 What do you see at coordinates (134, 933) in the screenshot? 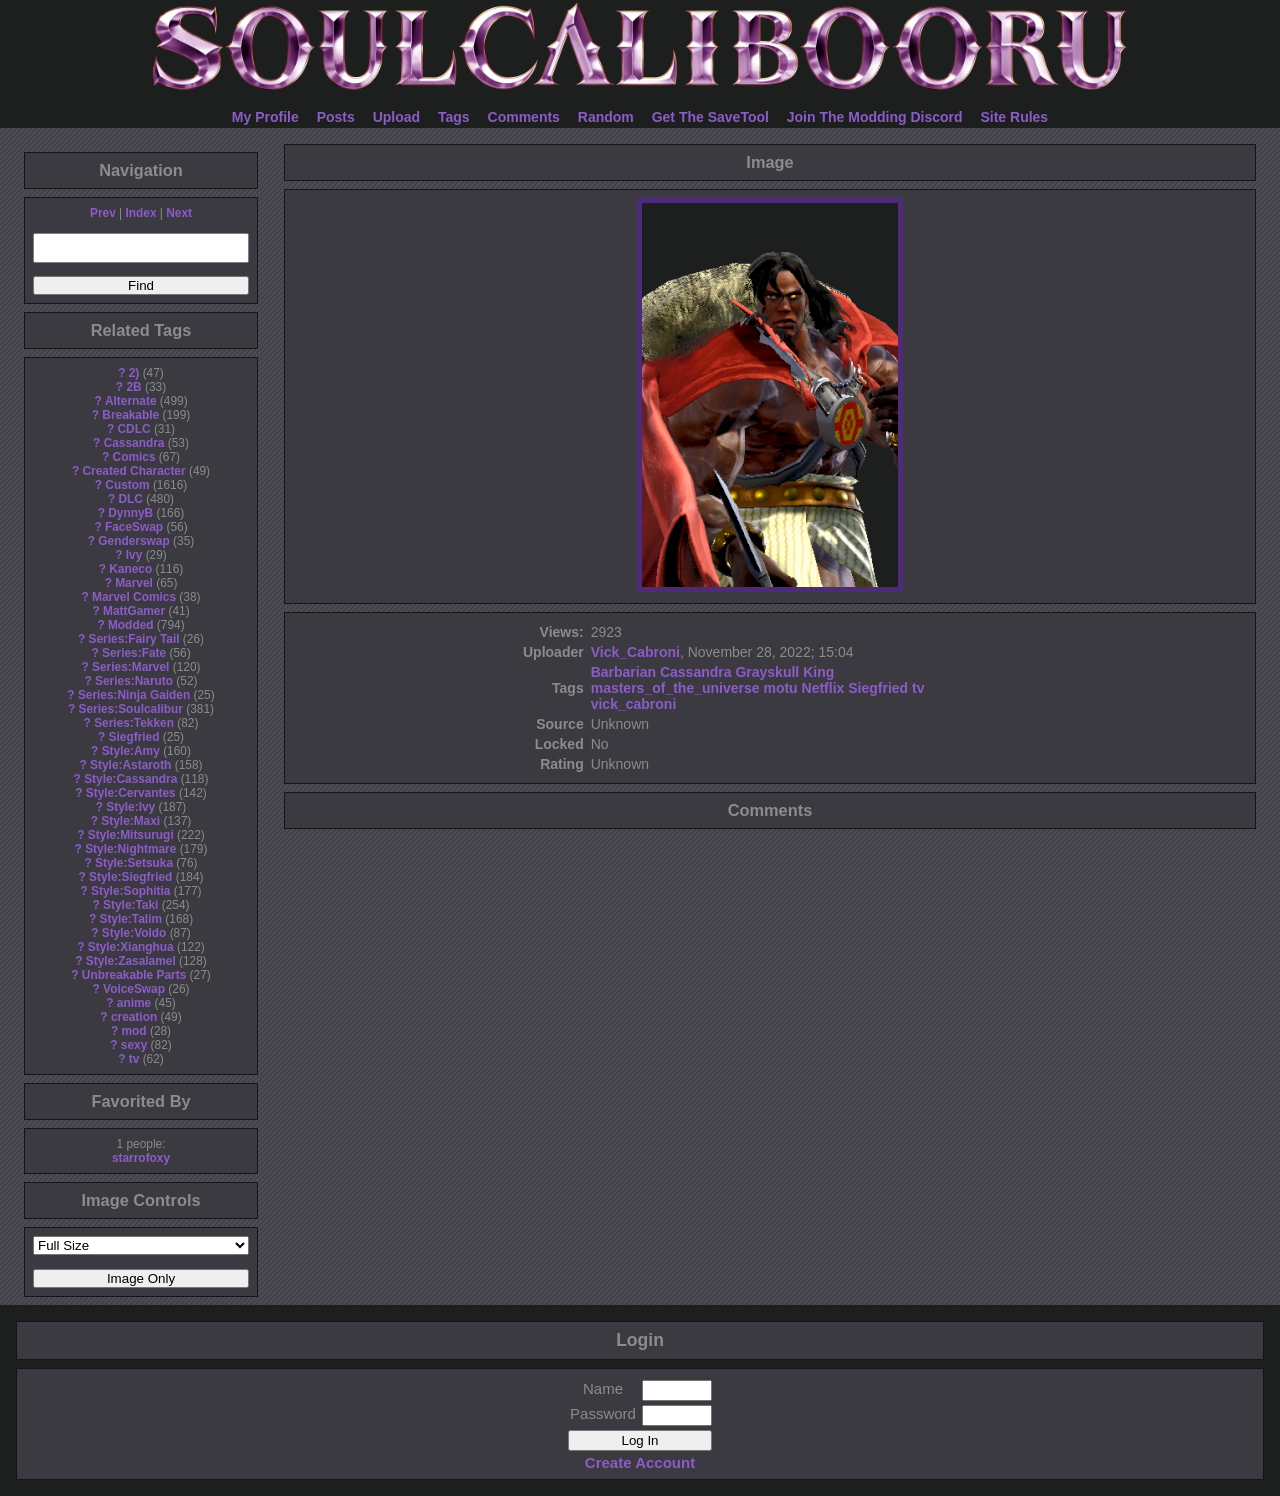
I see `Style:Voldo` at bounding box center [134, 933].